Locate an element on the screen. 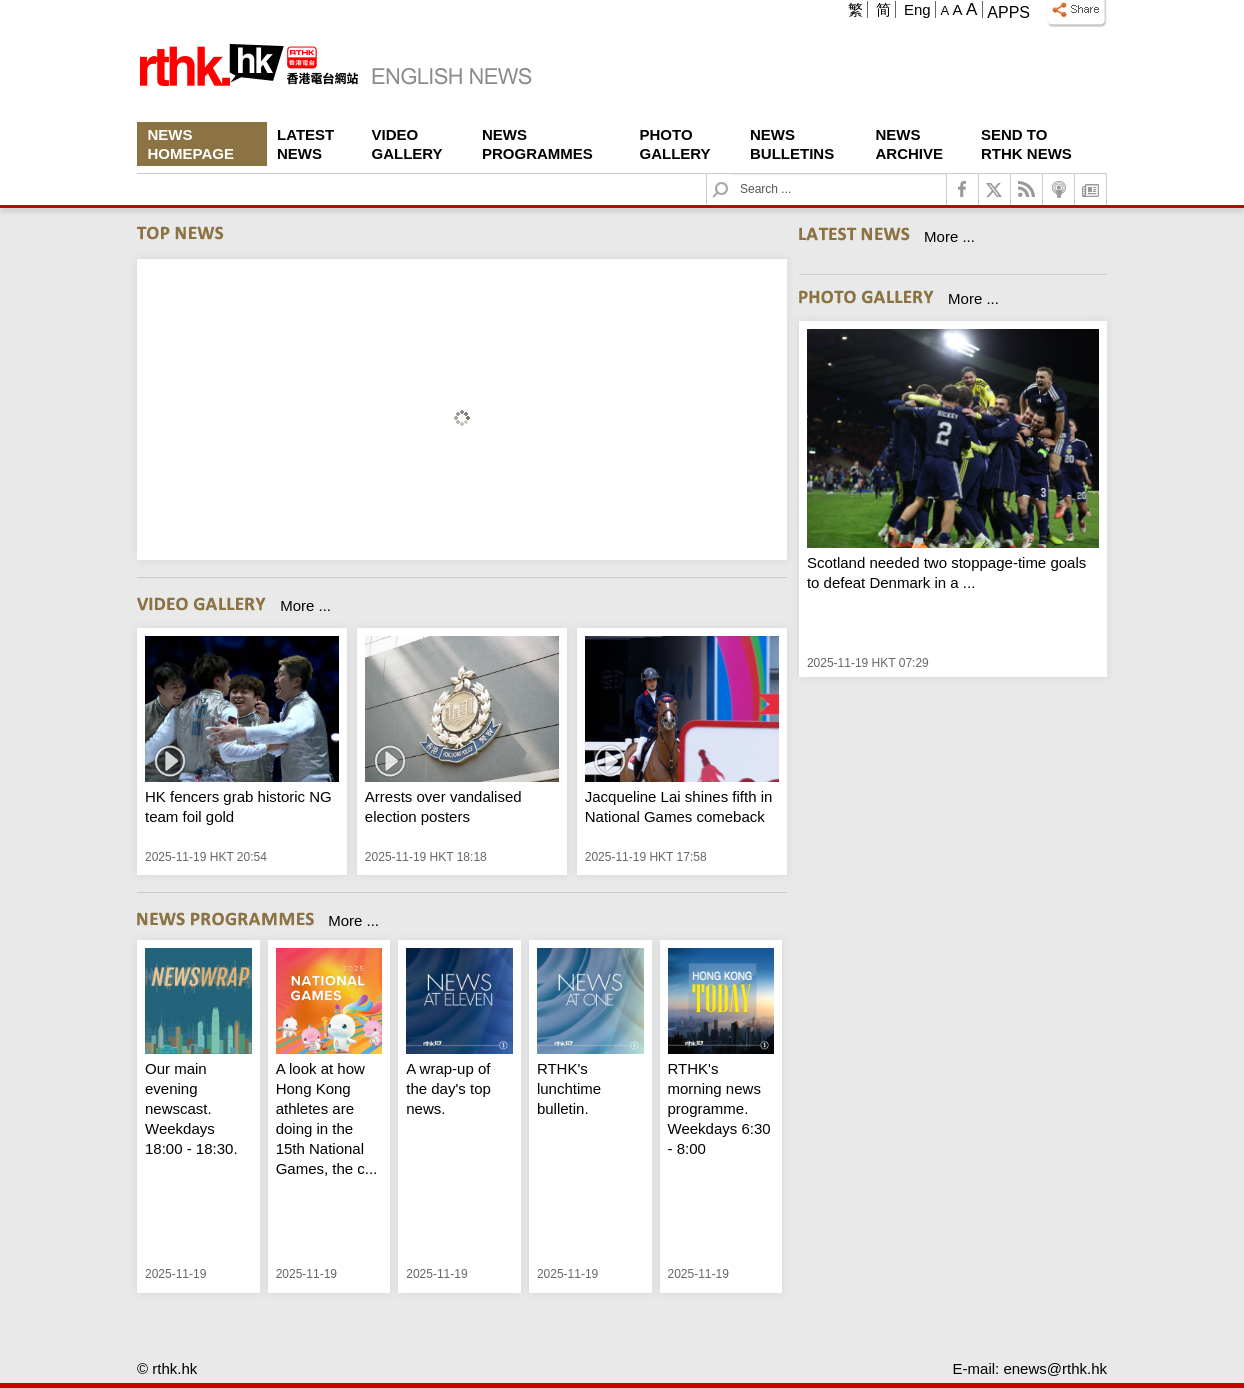 This screenshot has width=1244, height=1388. More ... is located at coordinates (305, 605).